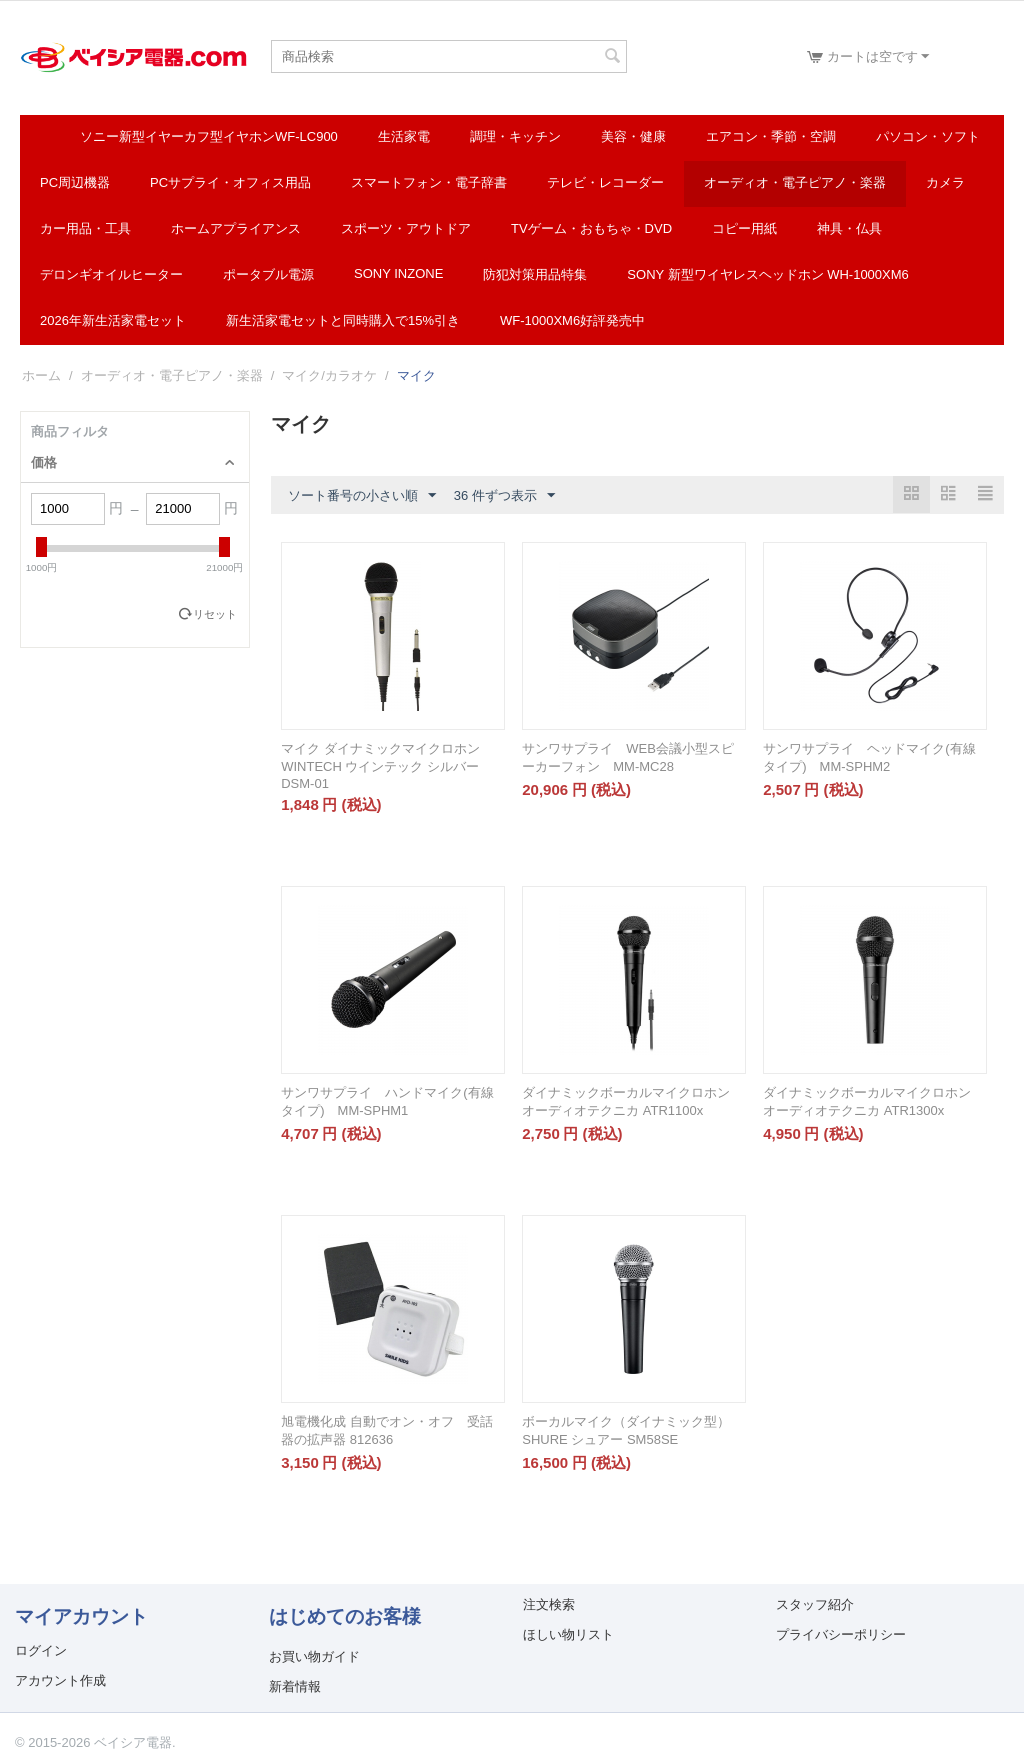 Image resolution: width=1024 pixels, height=1758 pixels. I want to click on 生活家電, so click(404, 136).